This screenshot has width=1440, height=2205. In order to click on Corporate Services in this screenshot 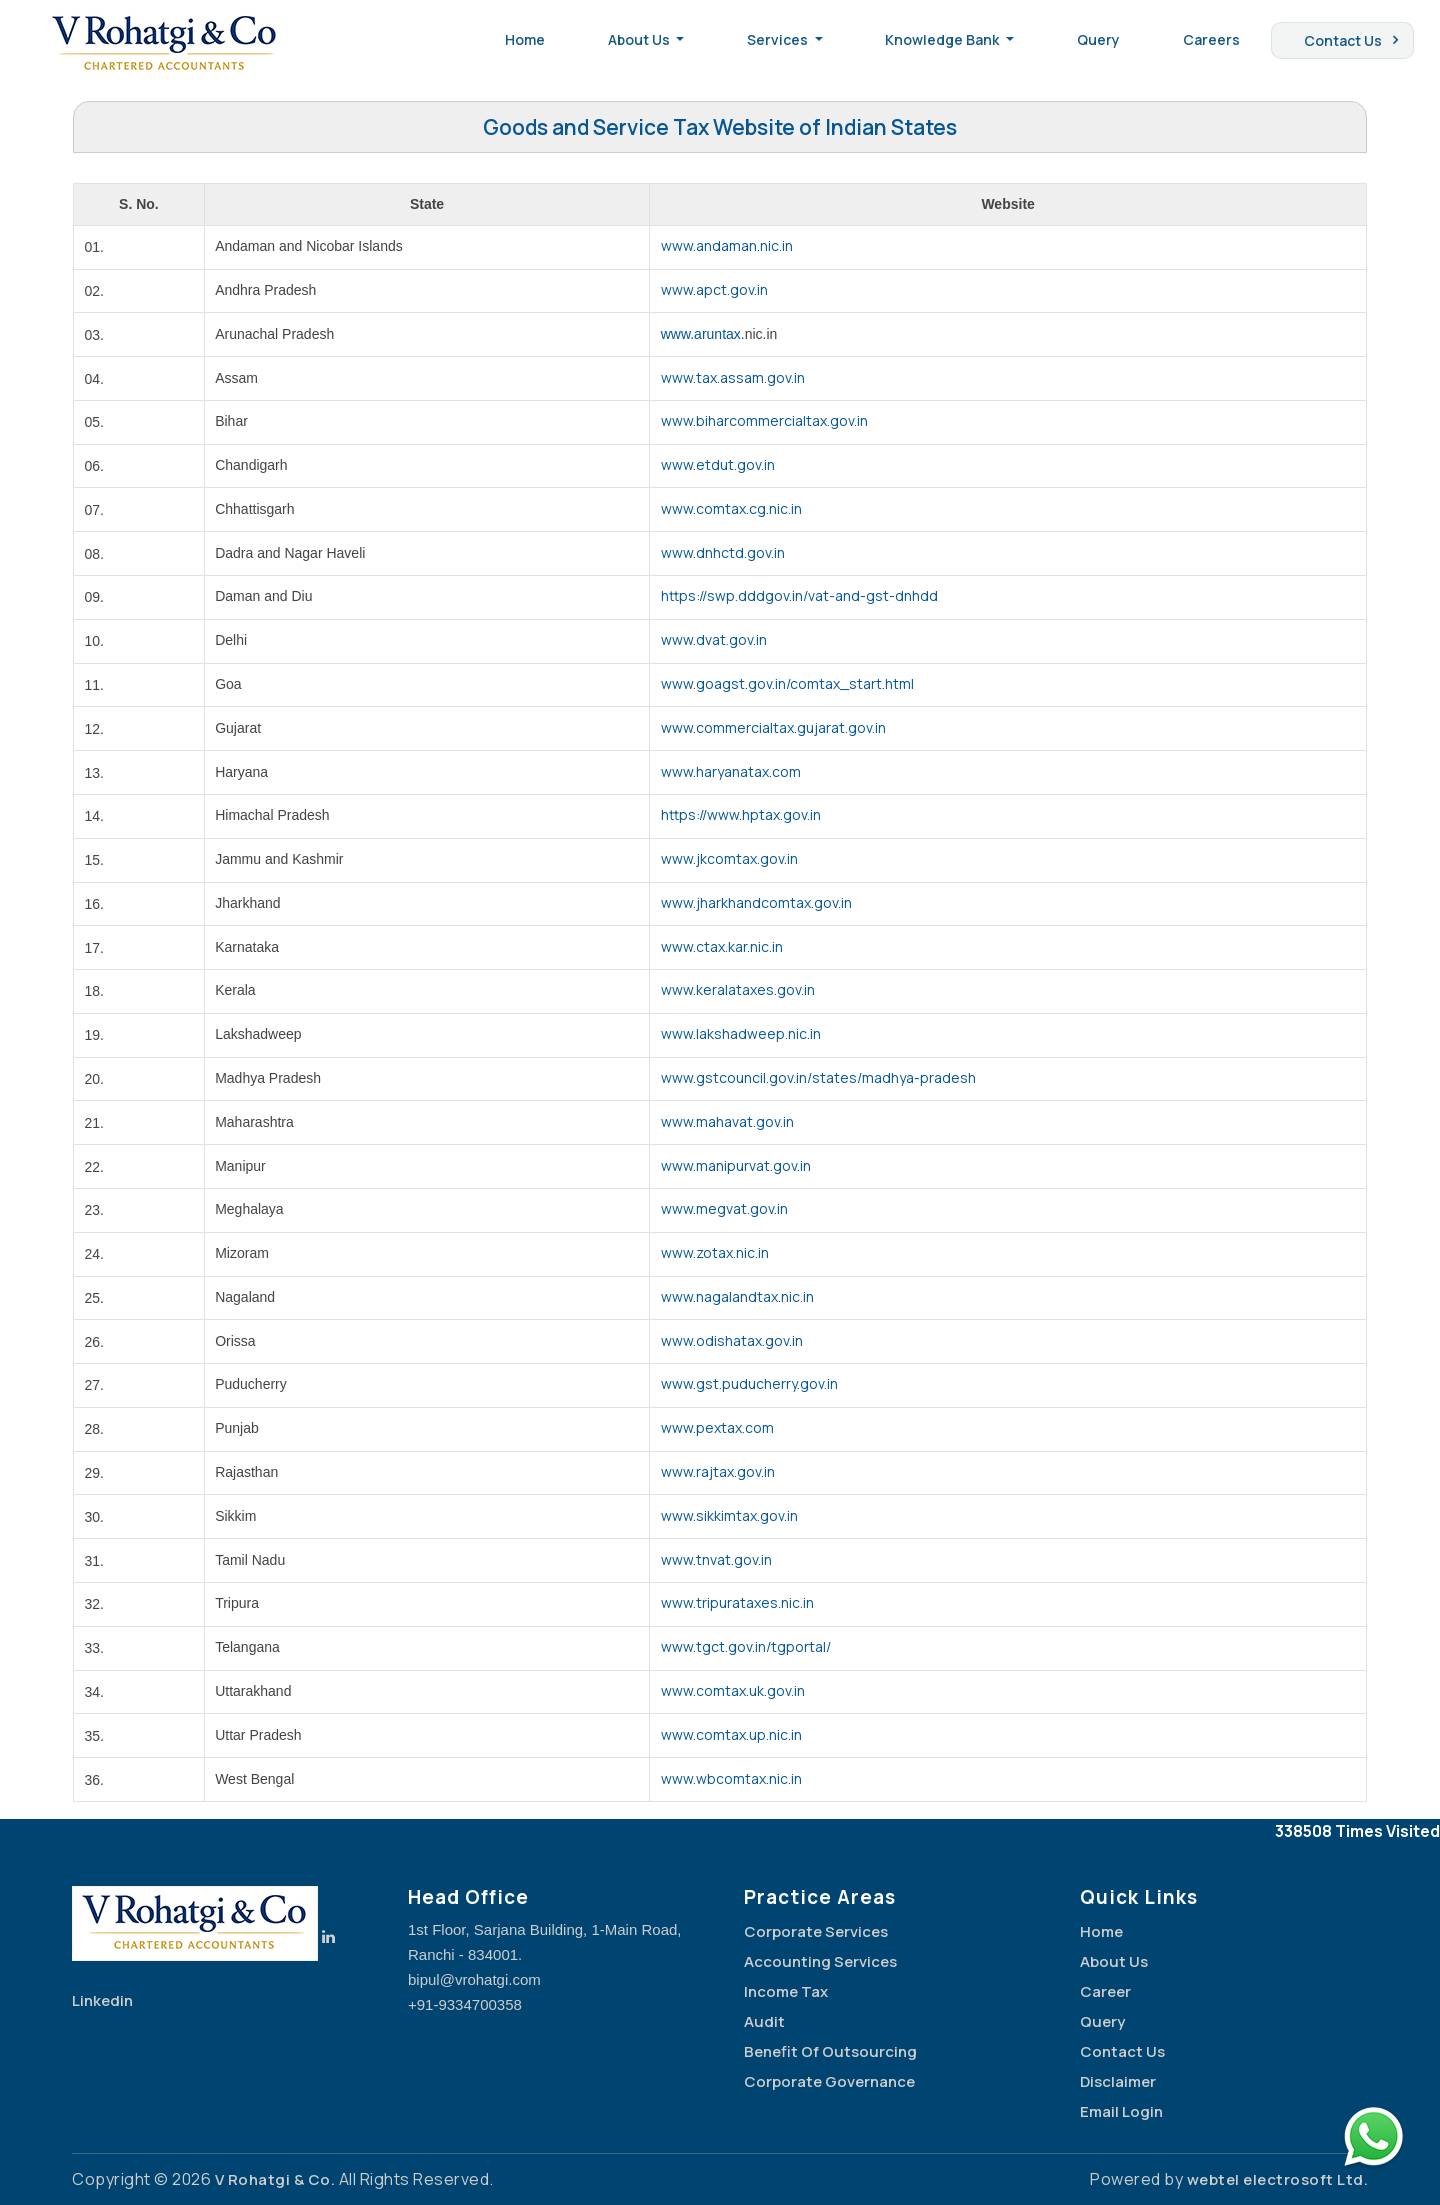, I will do `click(816, 1931)`.